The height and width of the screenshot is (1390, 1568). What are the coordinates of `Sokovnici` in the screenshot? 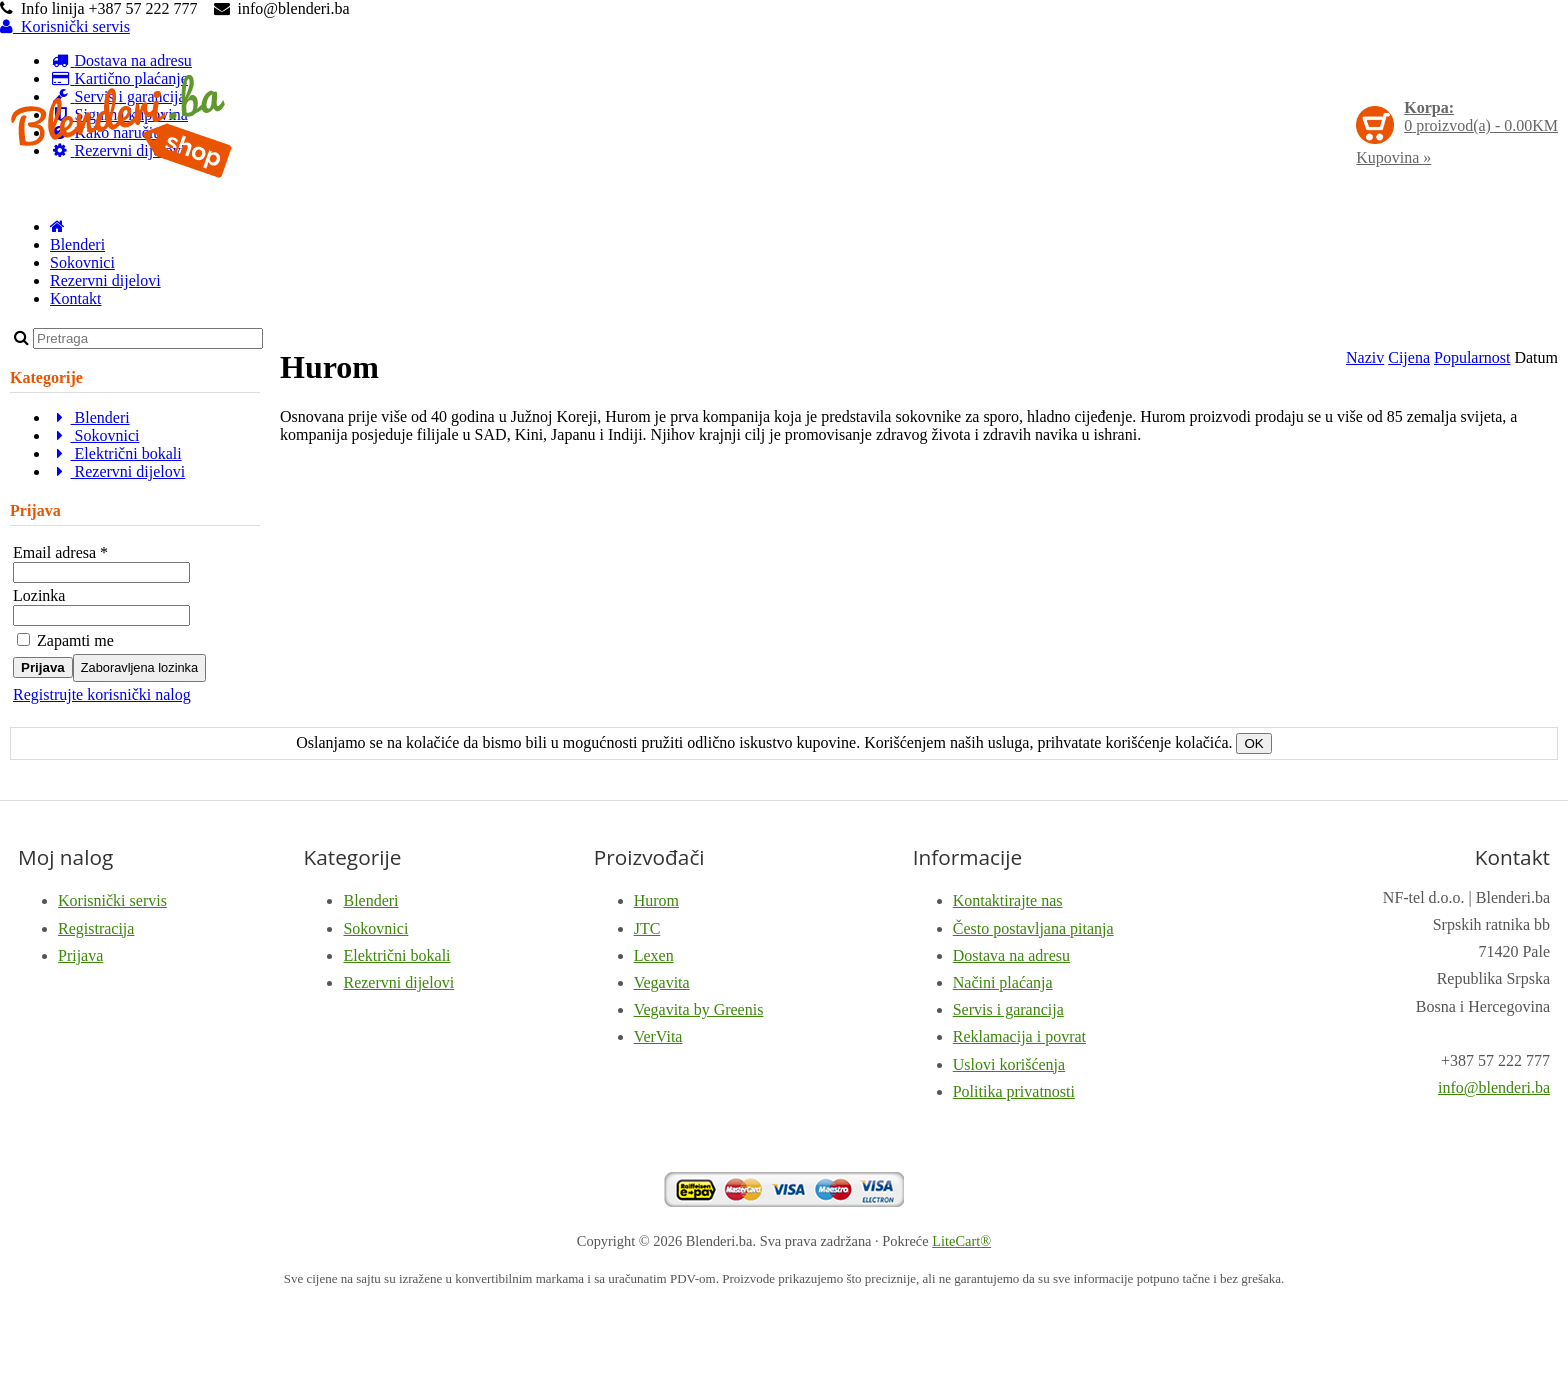 It's located at (82, 262).